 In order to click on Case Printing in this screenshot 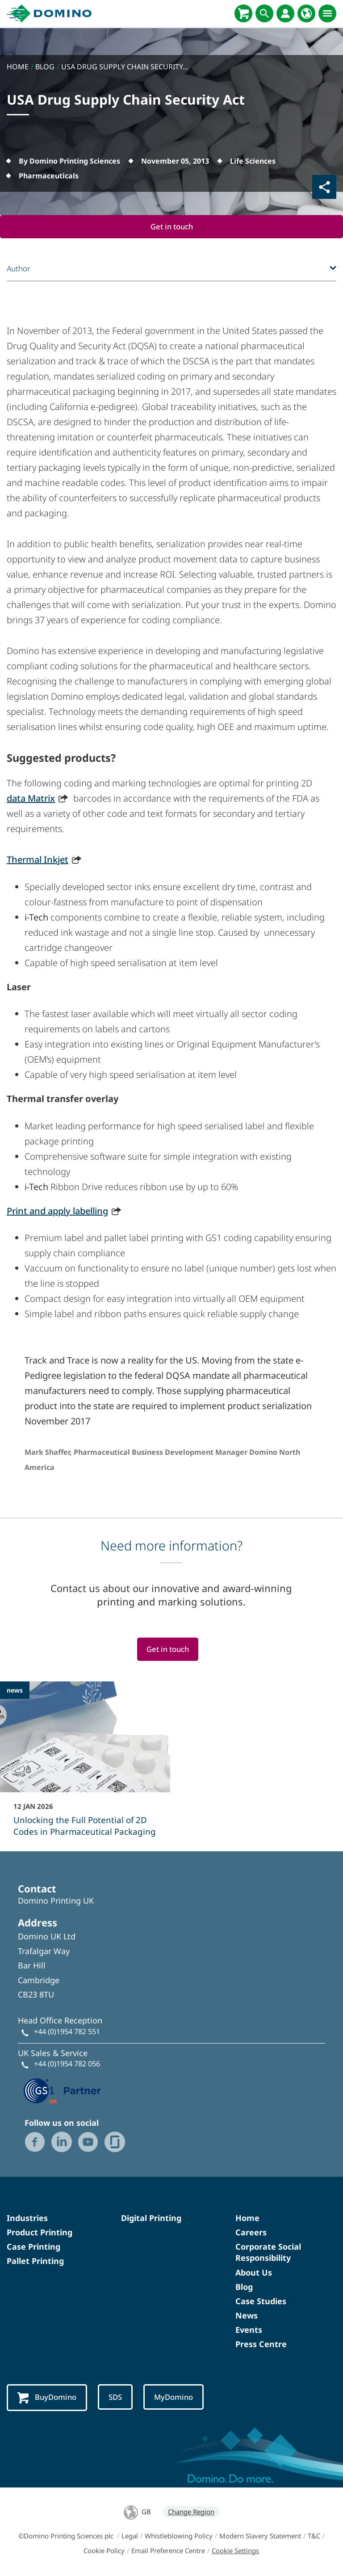, I will do `click(33, 2247)`.